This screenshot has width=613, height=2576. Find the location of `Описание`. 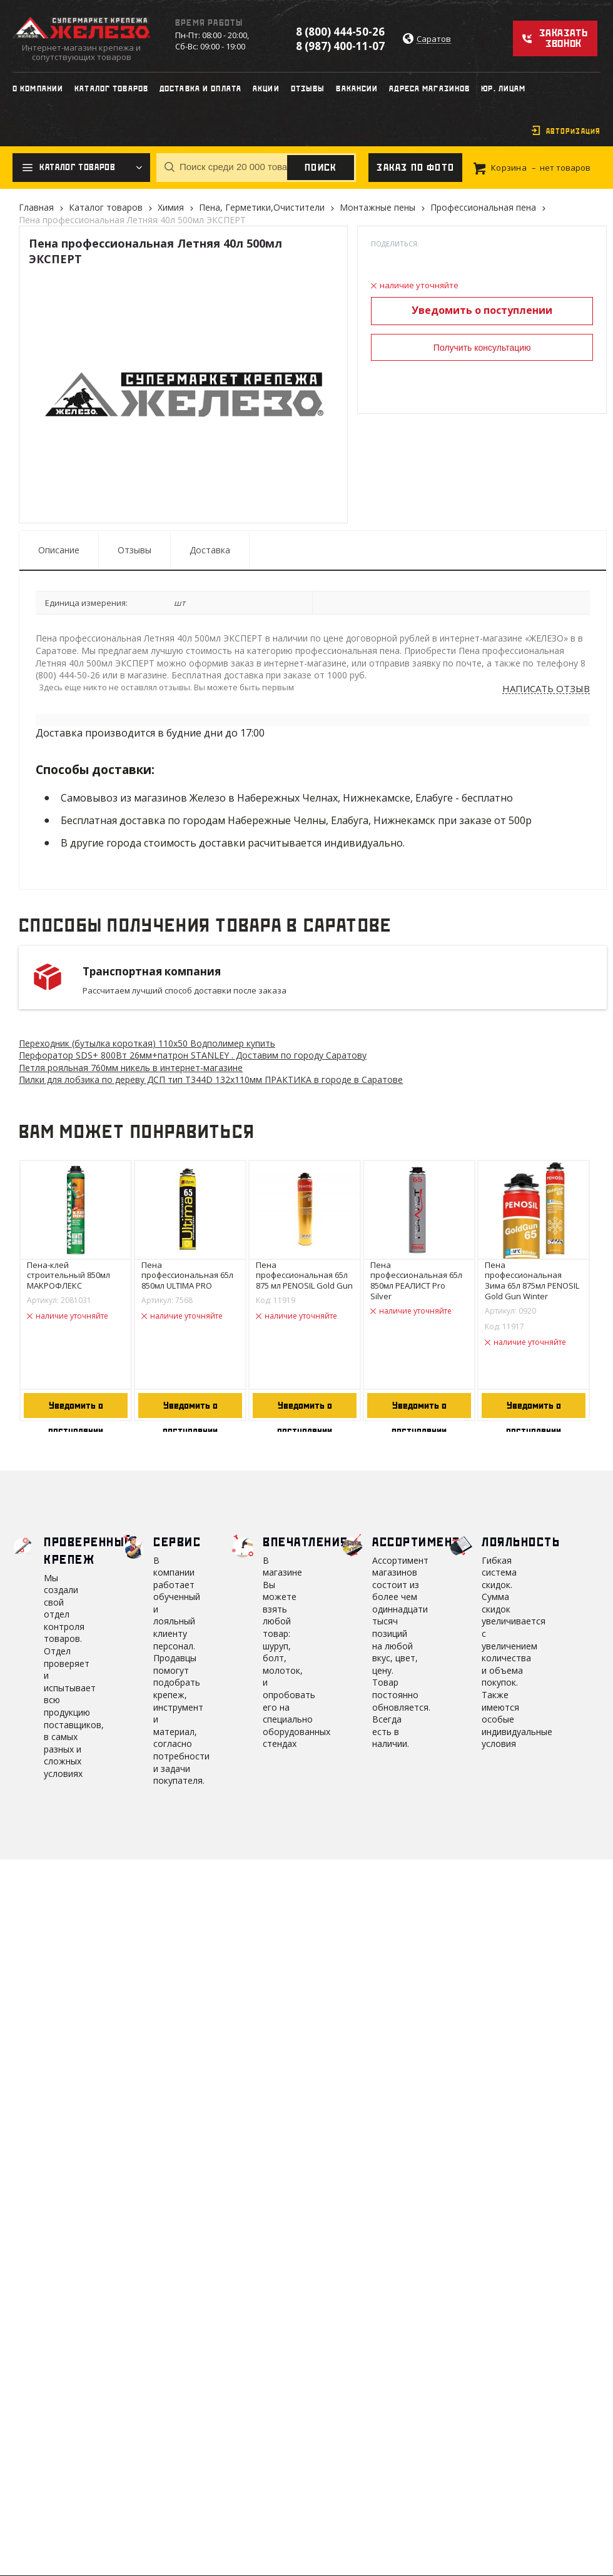

Описание is located at coordinates (58, 550).